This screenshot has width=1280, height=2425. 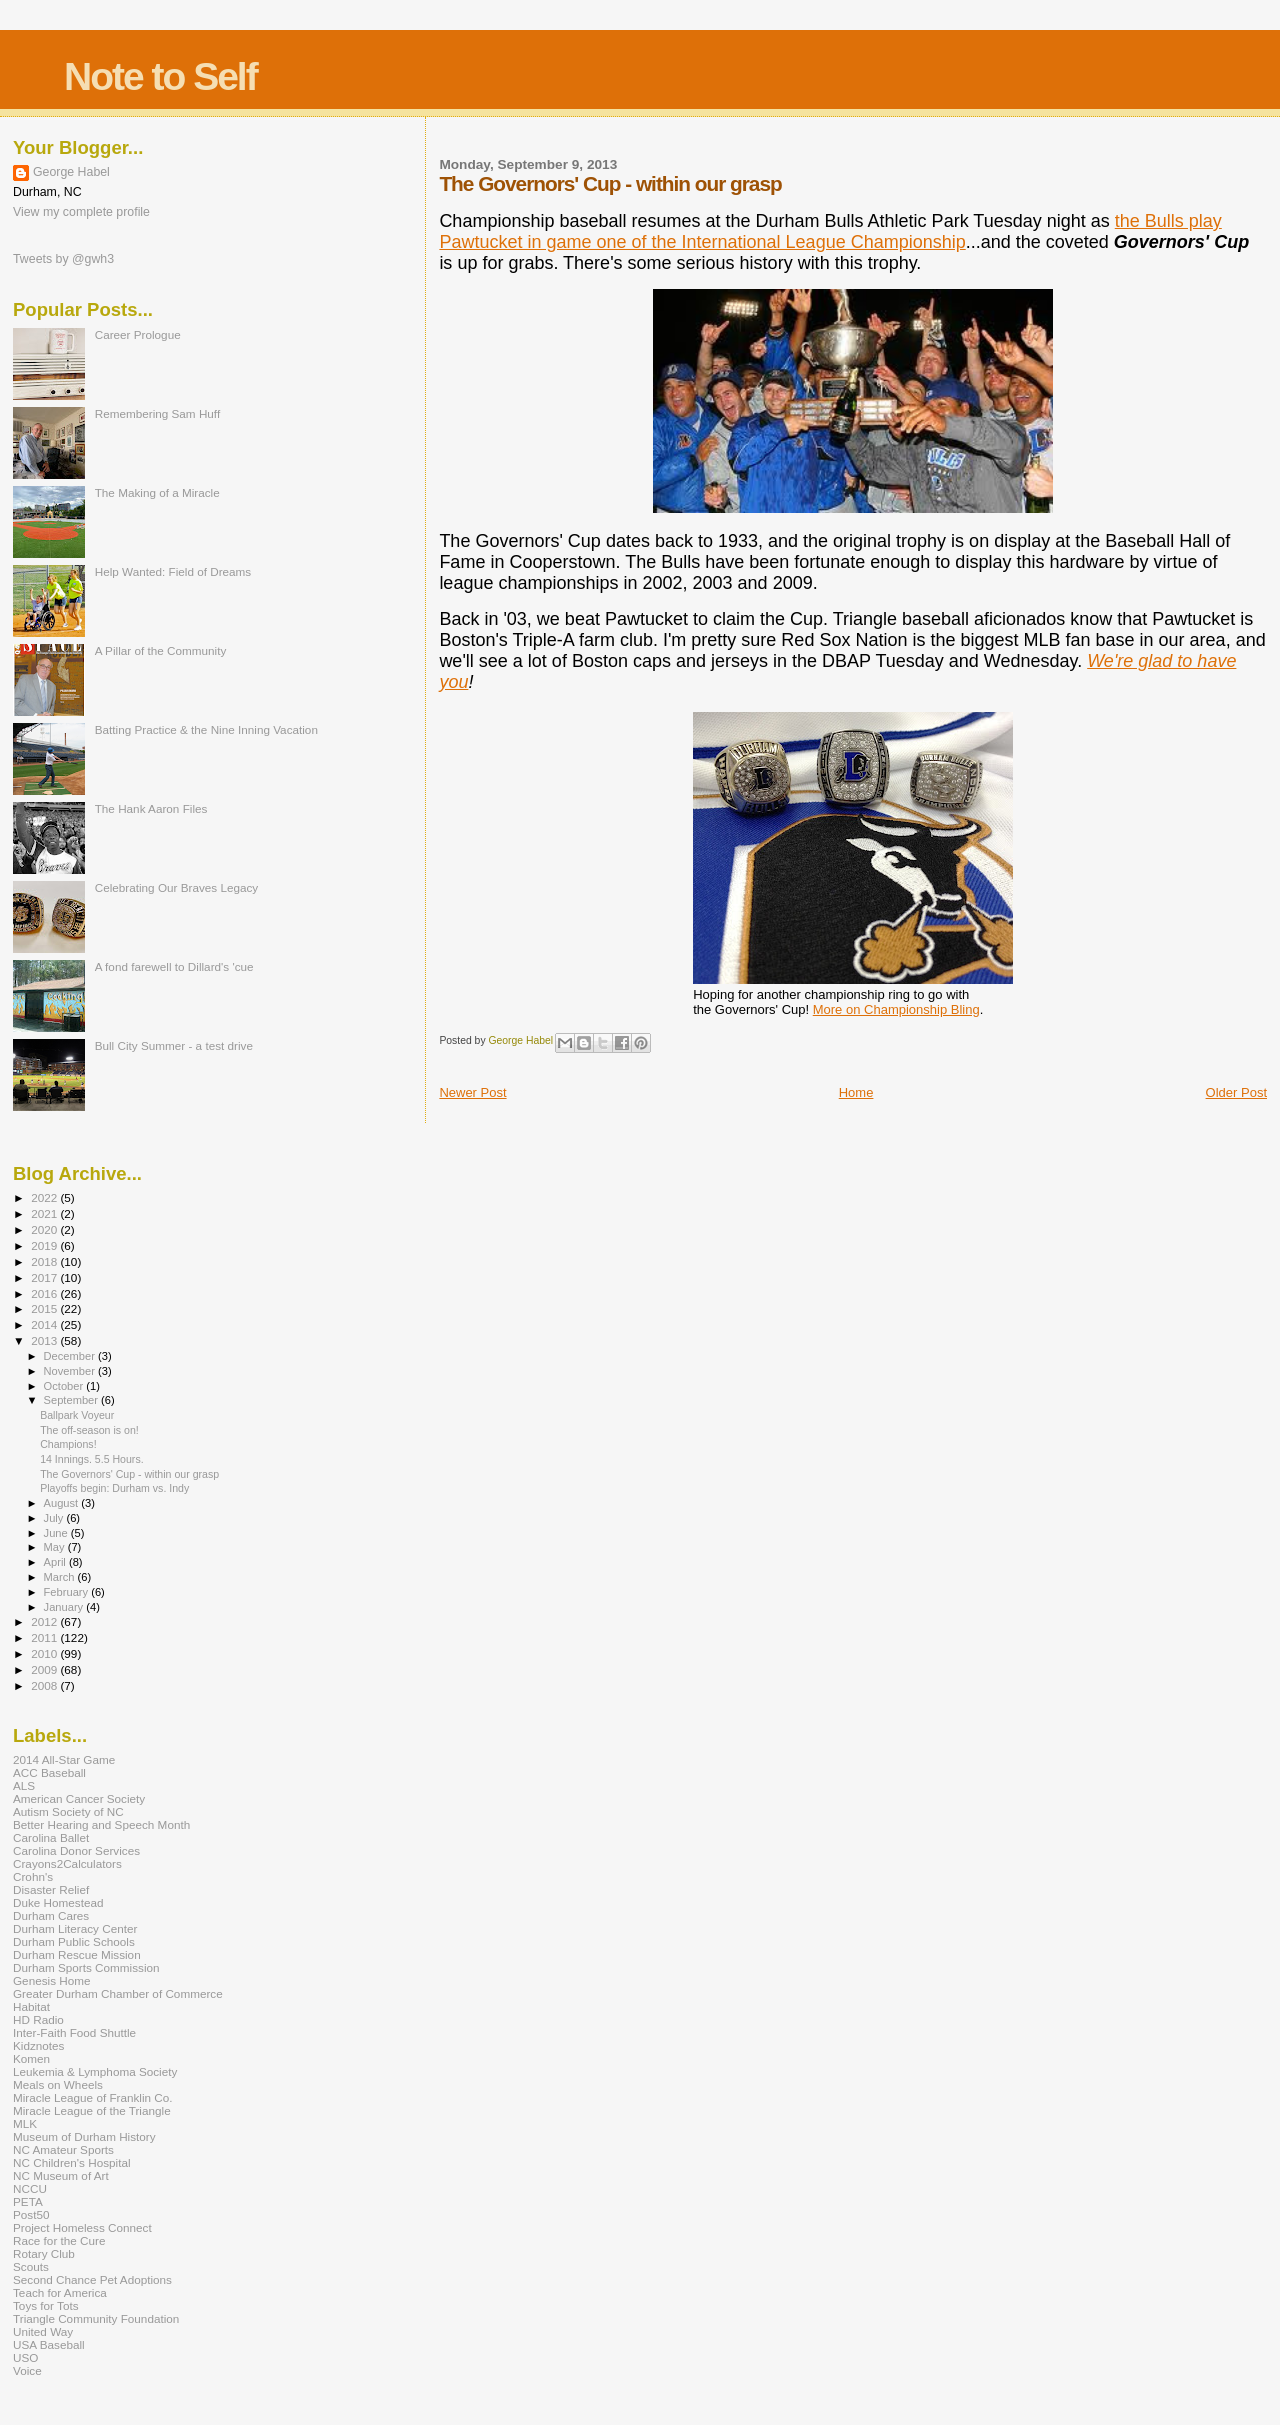 I want to click on Meals on Wheels, so click(x=58, y=2084).